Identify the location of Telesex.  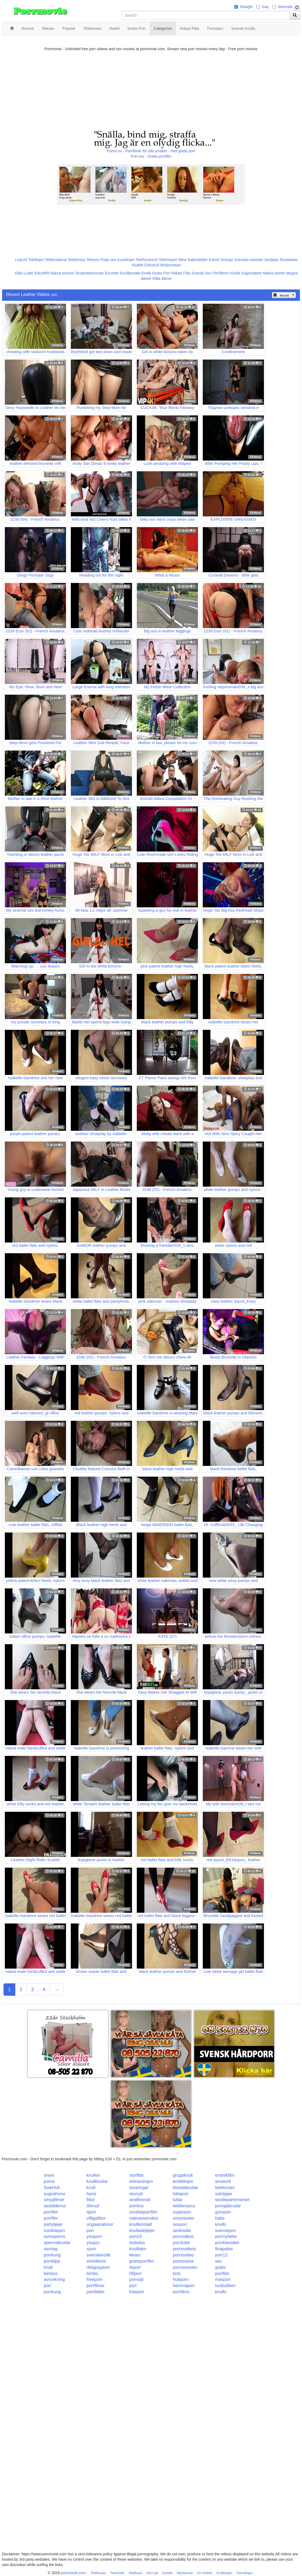
(93, 260).